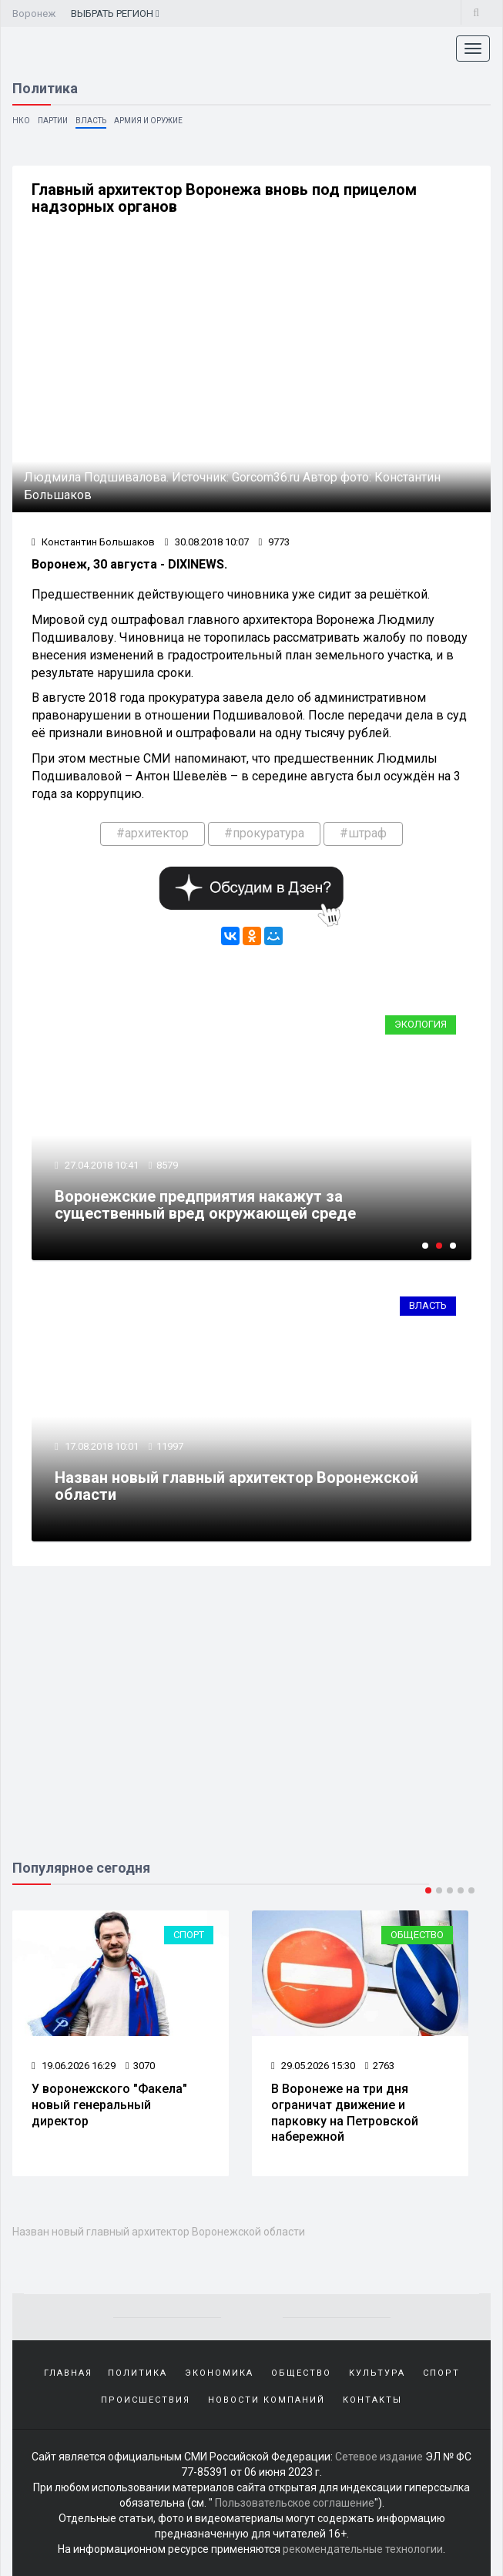 The image size is (503, 2576). What do you see at coordinates (167, 1165) in the screenshot?
I see `8579` at bounding box center [167, 1165].